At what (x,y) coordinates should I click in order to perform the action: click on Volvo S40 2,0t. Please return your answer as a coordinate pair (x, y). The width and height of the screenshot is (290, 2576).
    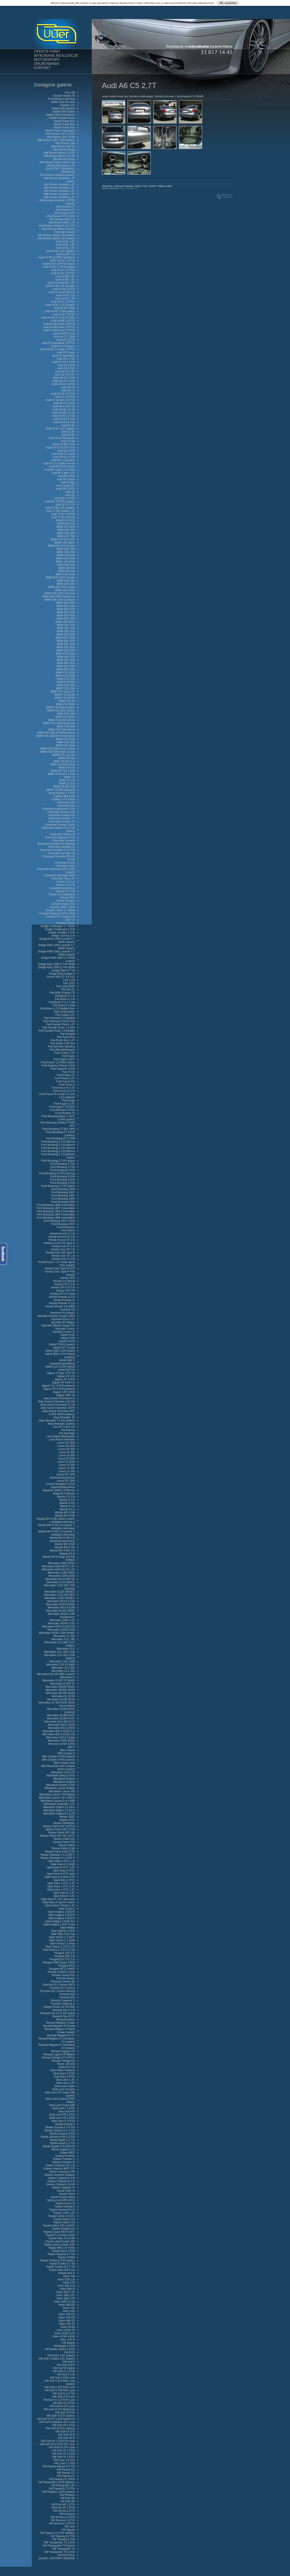
    Looking at the image, I should click on (66, 2285).